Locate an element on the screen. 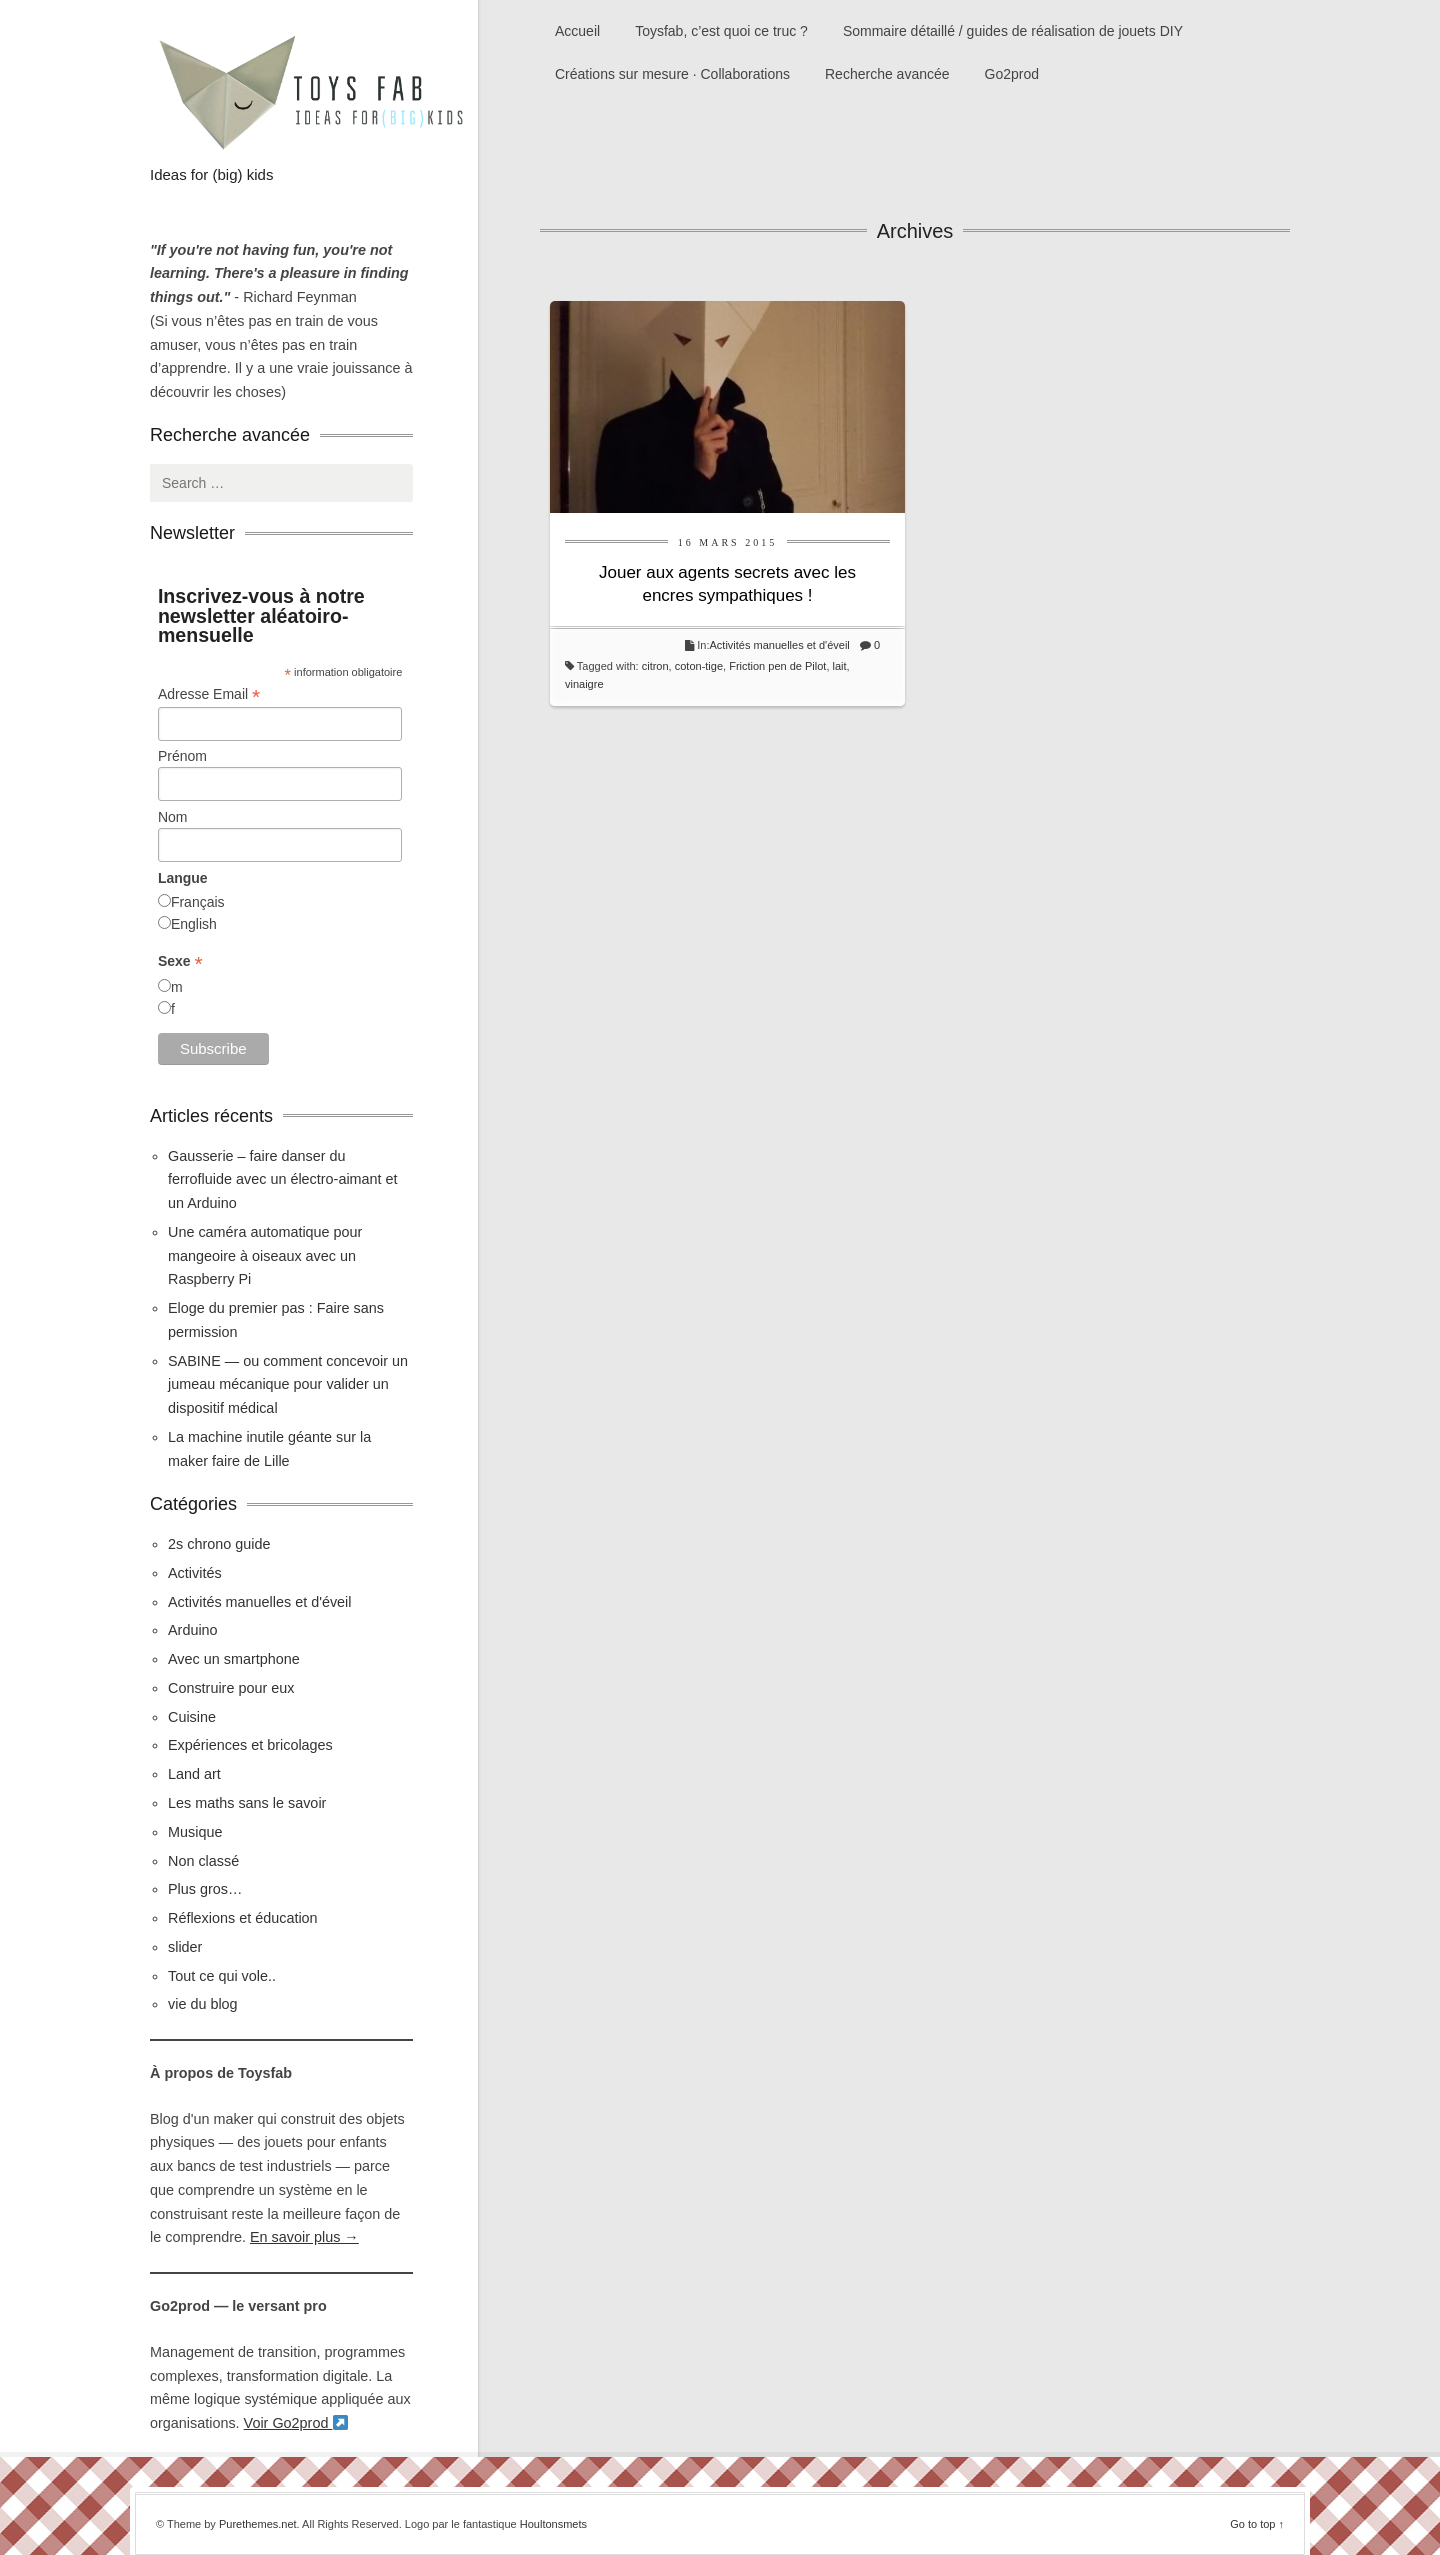 The image size is (1440, 2555). SABINE — ou comment concevoir un jumeau mécanique pour valider un dispositif médical is located at coordinates (288, 1385).